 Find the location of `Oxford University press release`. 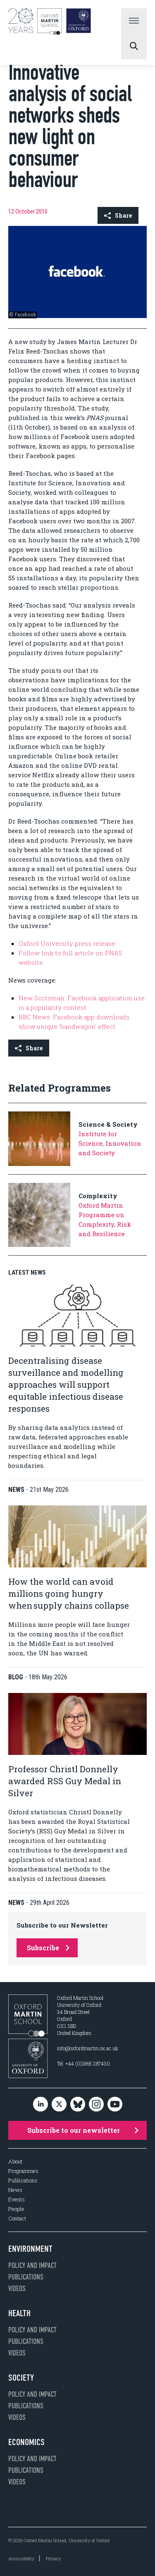

Oxford University press release is located at coordinates (67, 943).